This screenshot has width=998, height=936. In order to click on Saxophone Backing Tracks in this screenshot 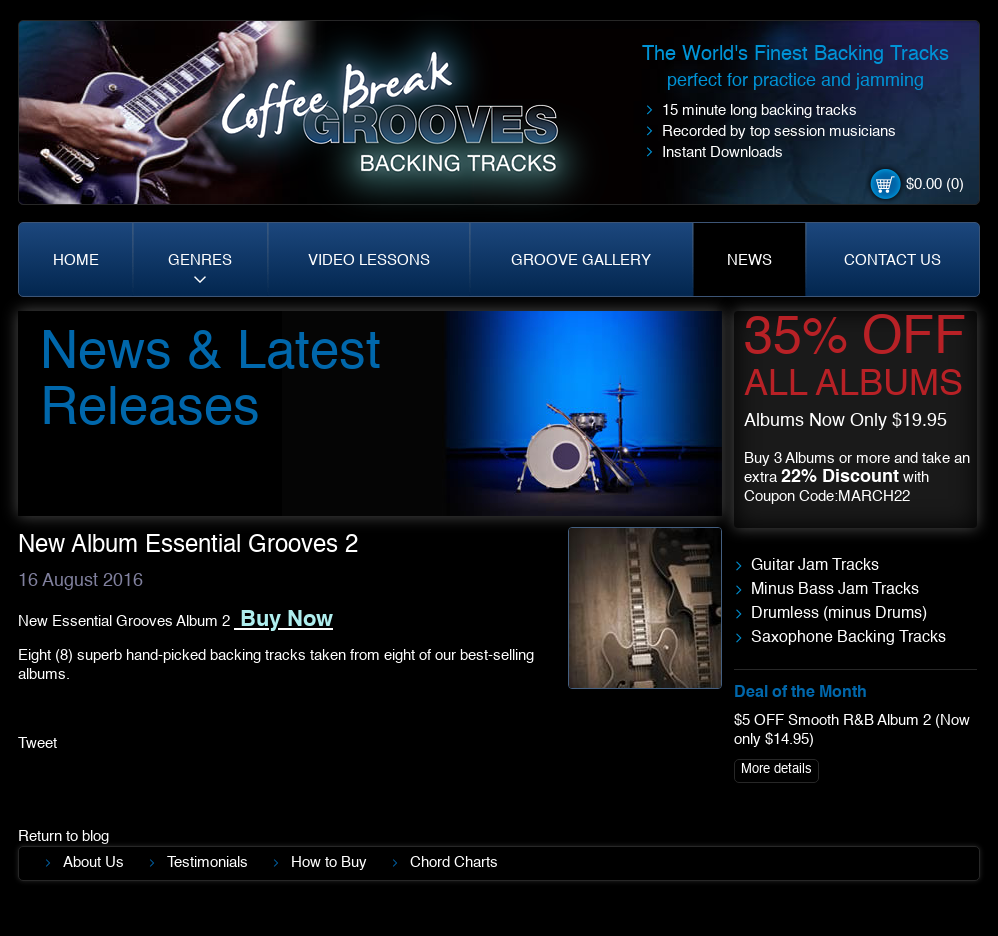, I will do `click(848, 638)`.